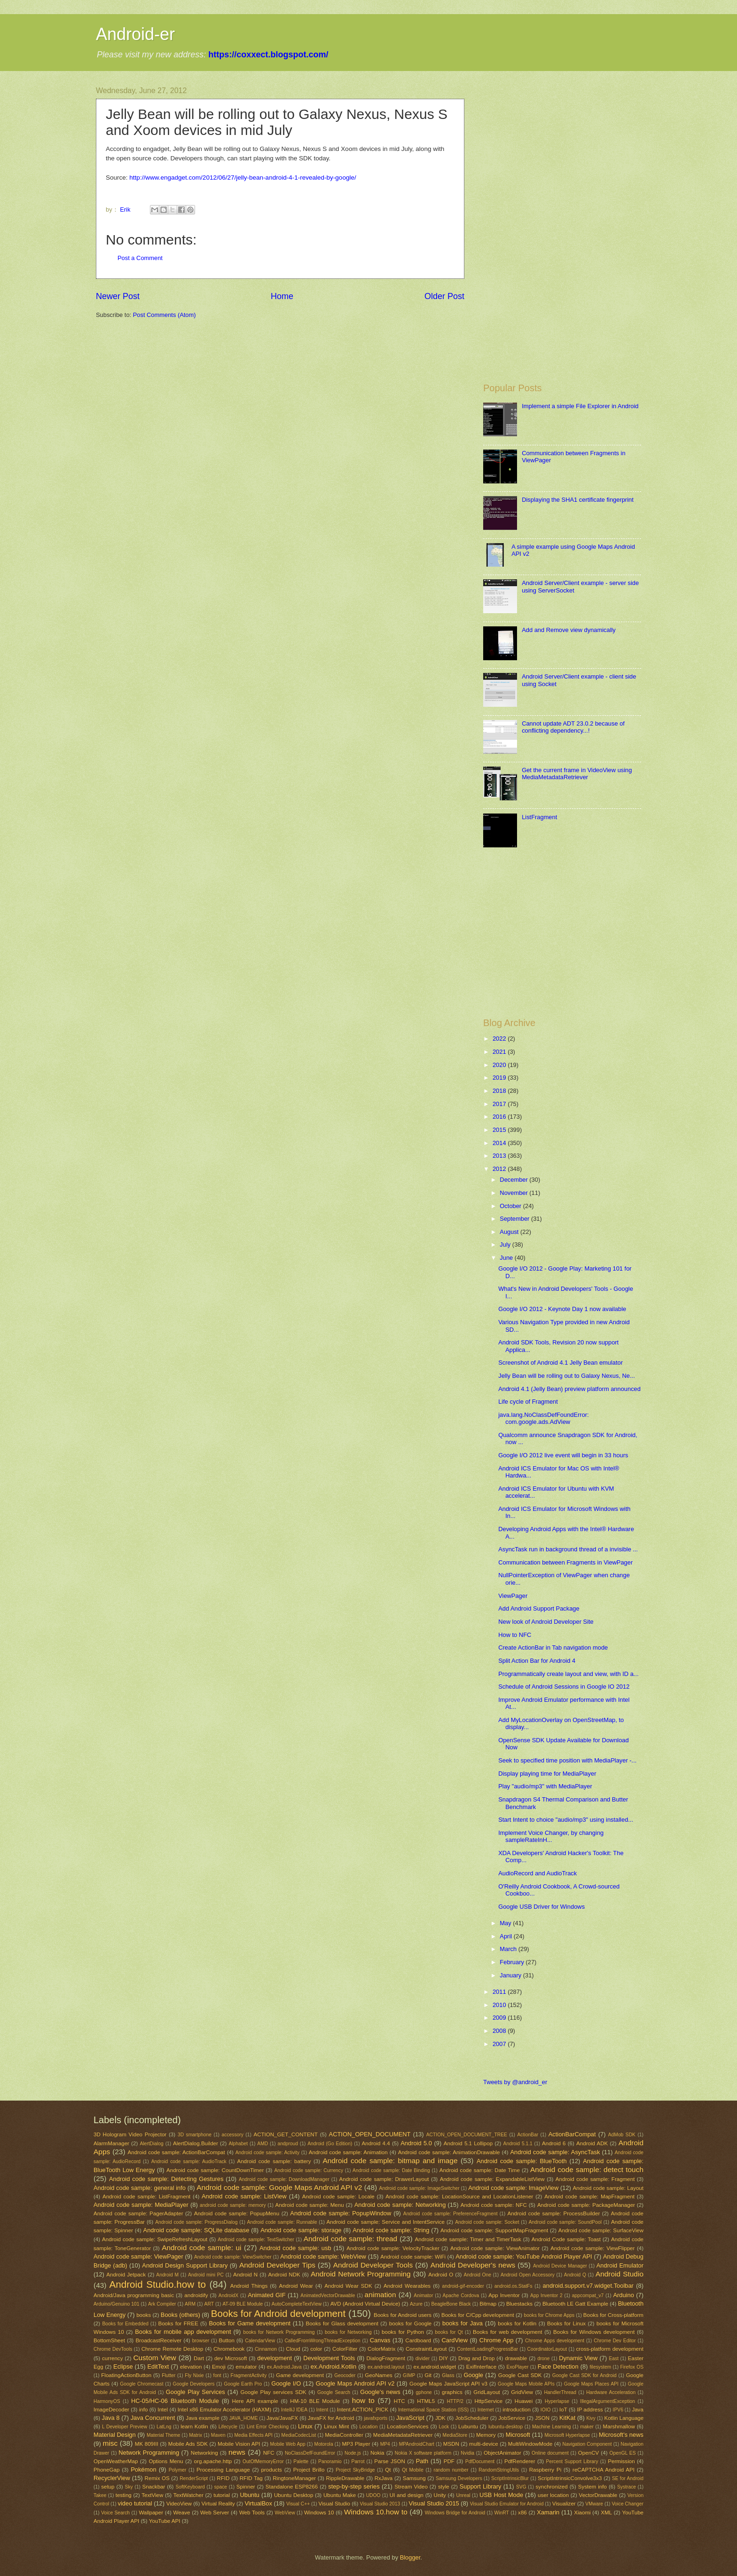  What do you see at coordinates (322, 2409) in the screenshot?
I see `Intent` at bounding box center [322, 2409].